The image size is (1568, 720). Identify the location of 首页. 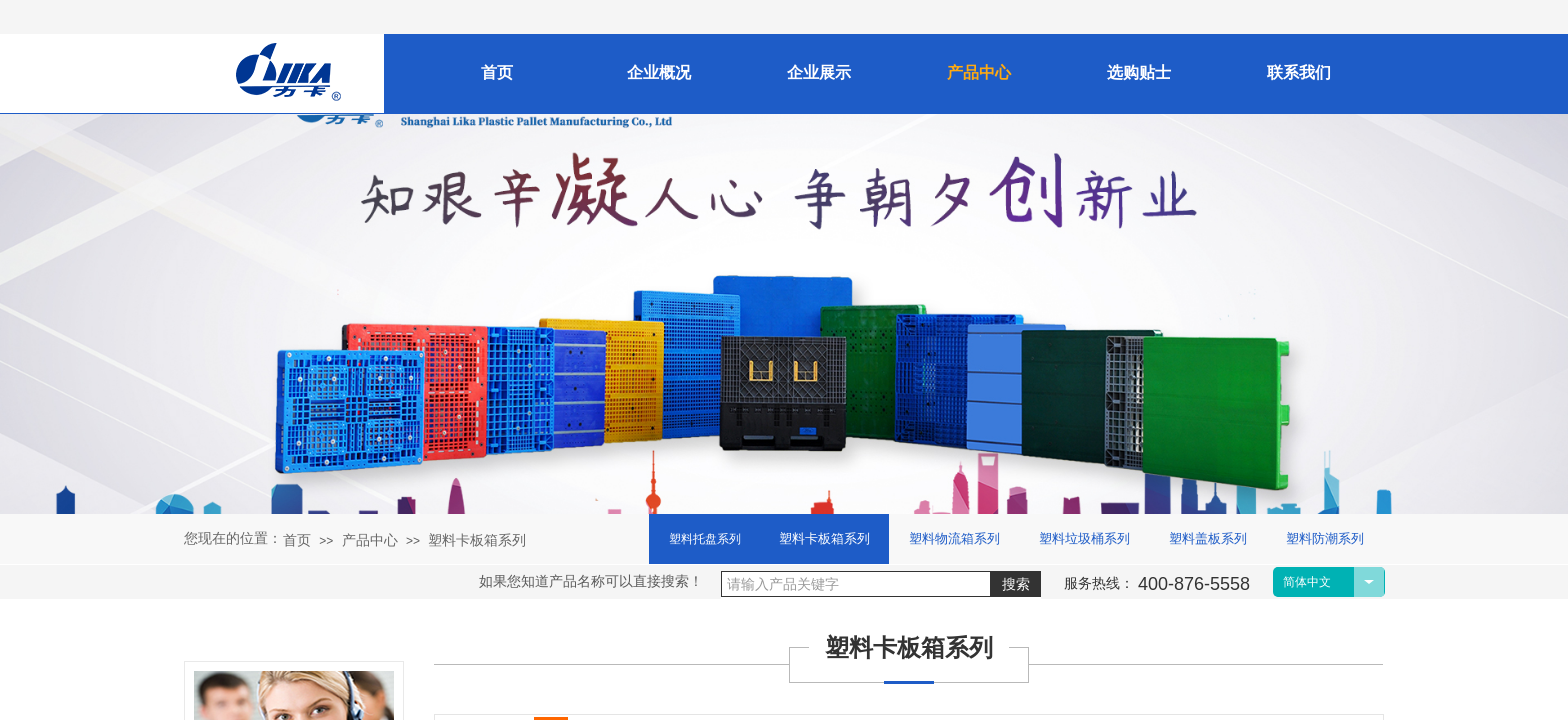
(297, 540).